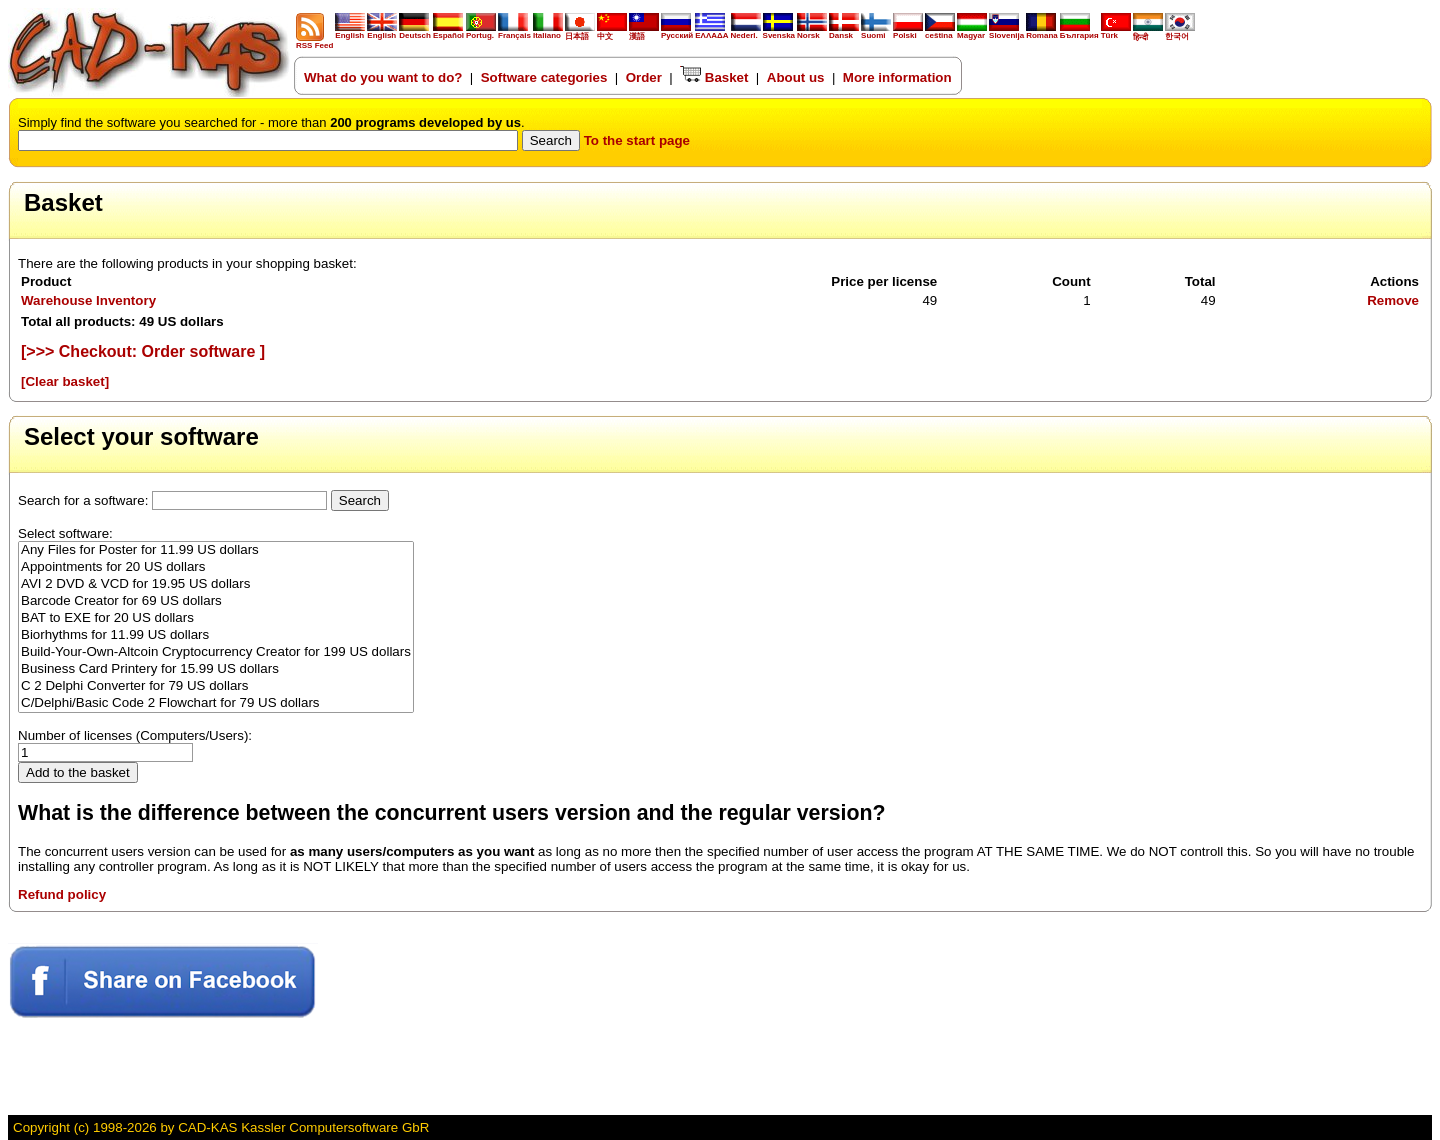 Image resolution: width=1440 pixels, height=1140 pixels. Describe the element at coordinates (514, 32) in the screenshot. I see `Français` at that location.